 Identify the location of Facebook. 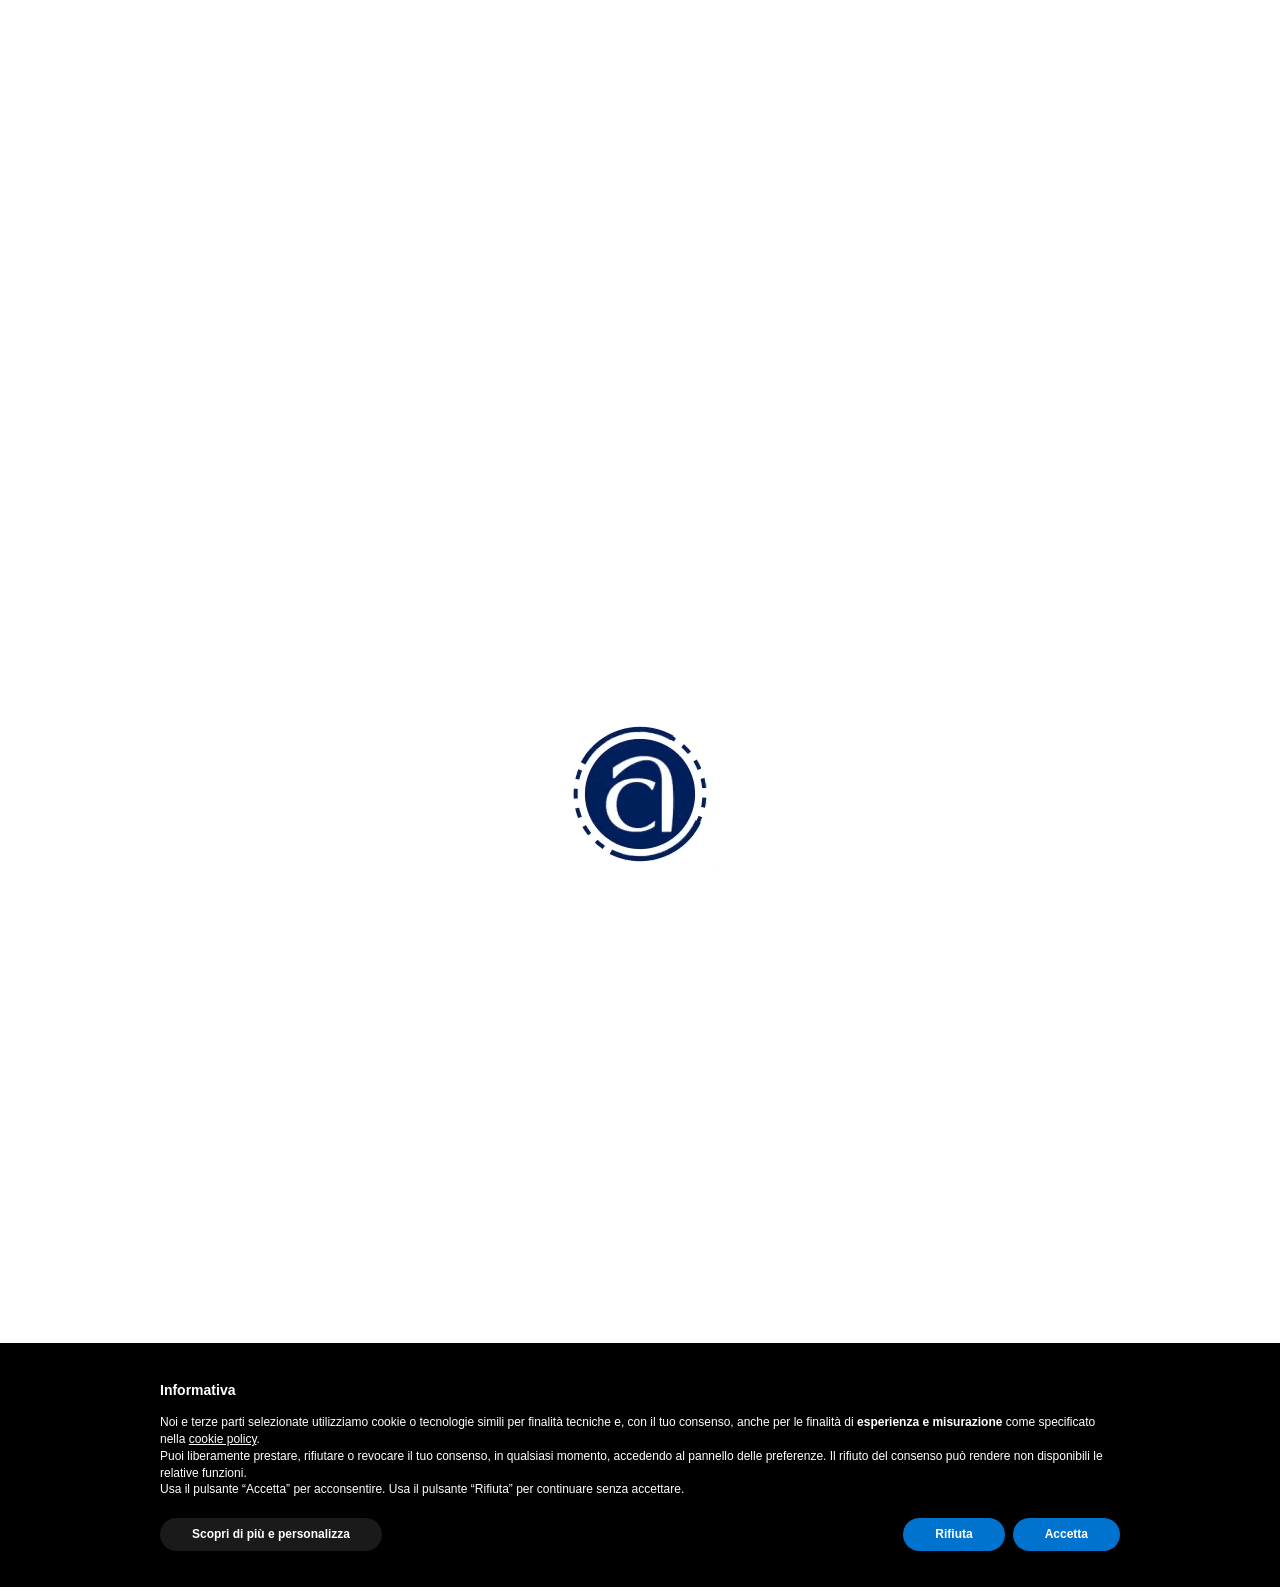
(989, 1023).